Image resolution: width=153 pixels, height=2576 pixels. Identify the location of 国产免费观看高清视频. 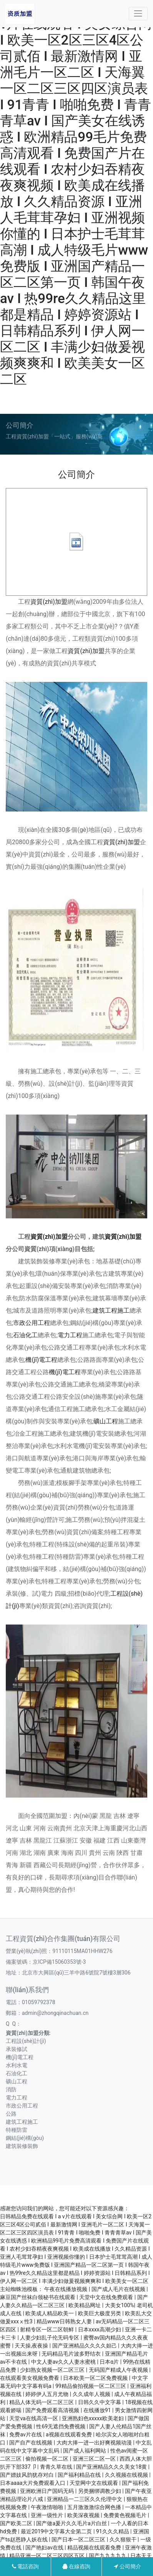
(52, 2410).